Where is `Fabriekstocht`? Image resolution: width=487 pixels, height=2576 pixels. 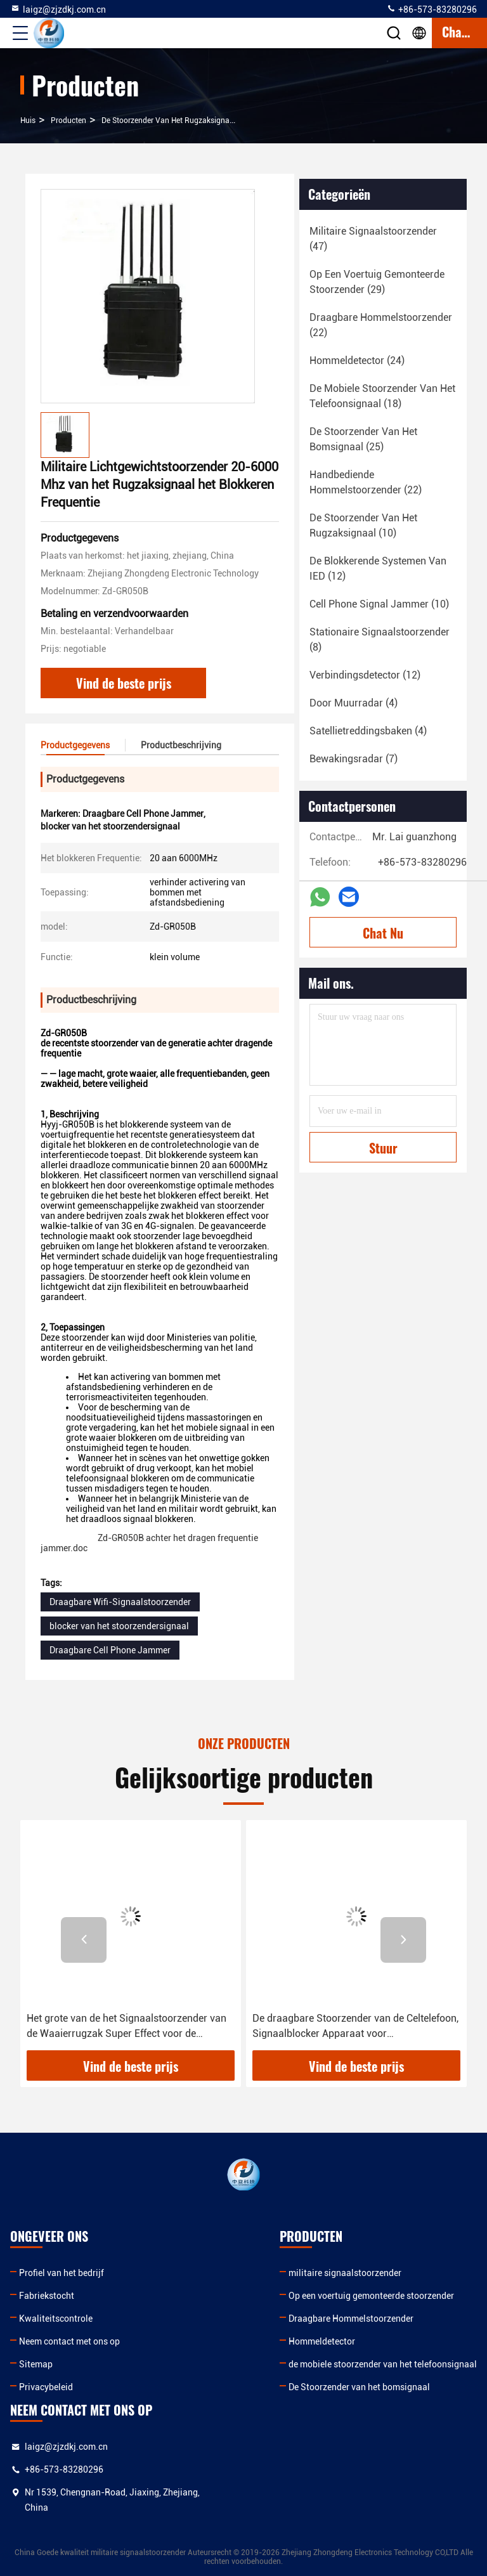 Fabriekstocht is located at coordinates (46, 2296).